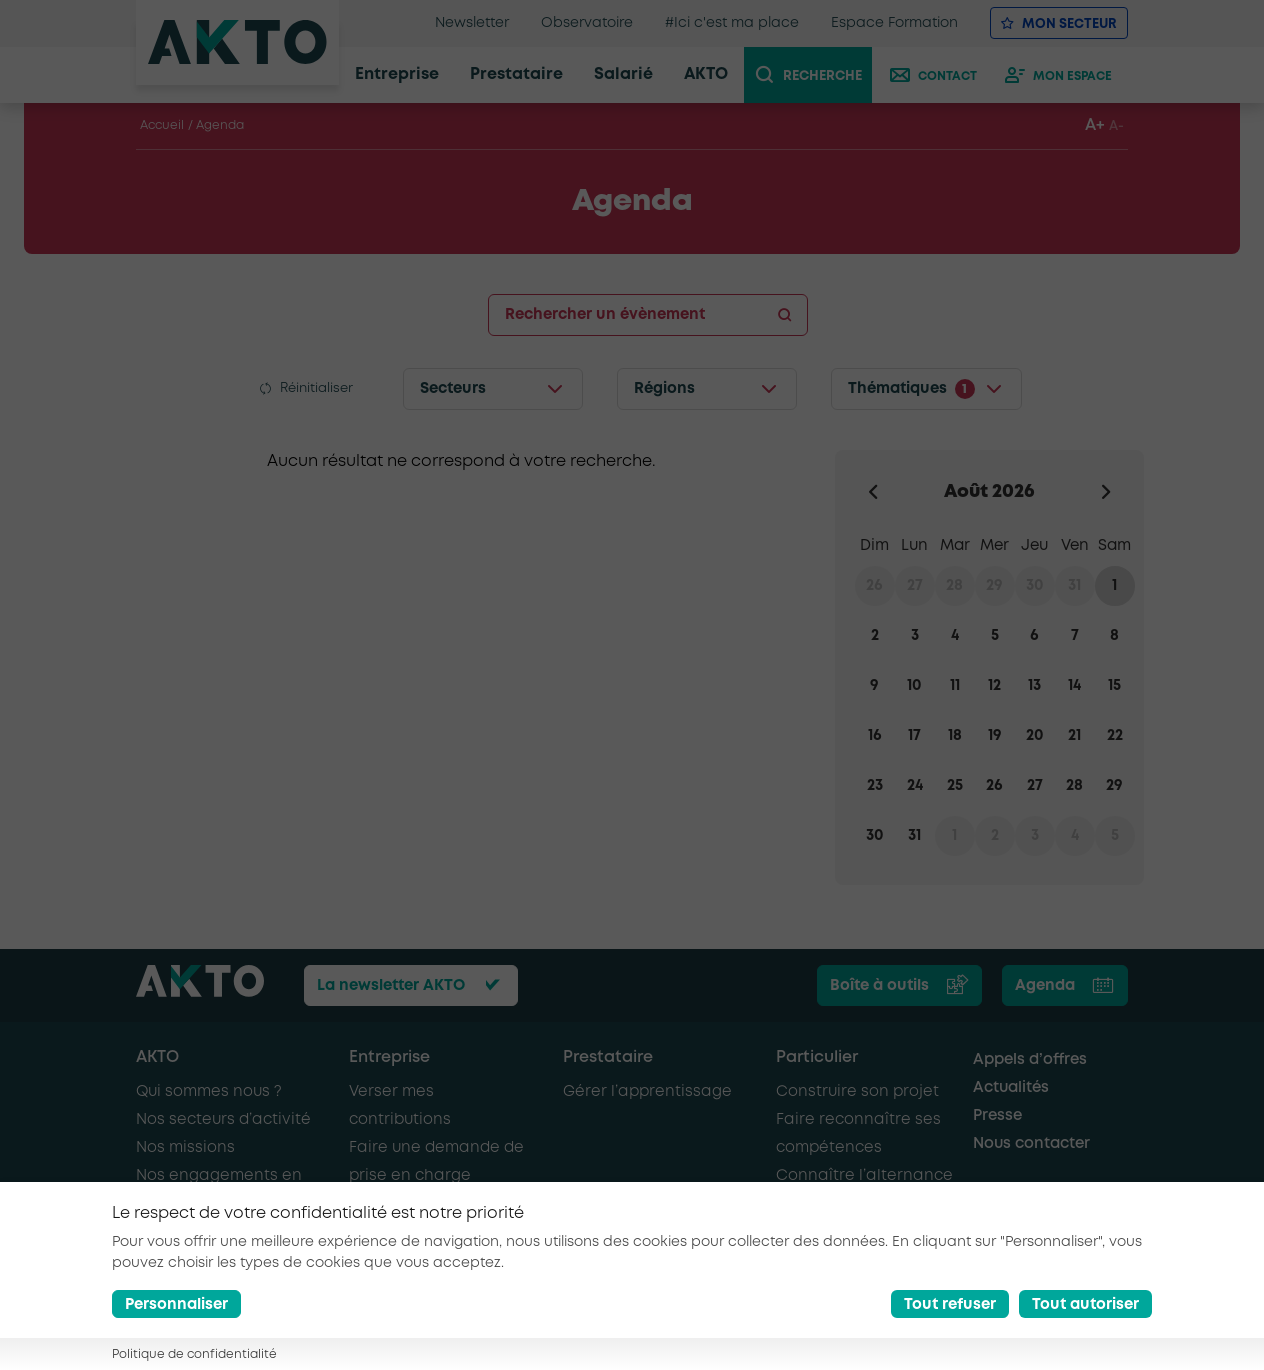 The height and width of the screenshot is (1370, 1264). I want to click on Prestataire, so click(608, 1057).